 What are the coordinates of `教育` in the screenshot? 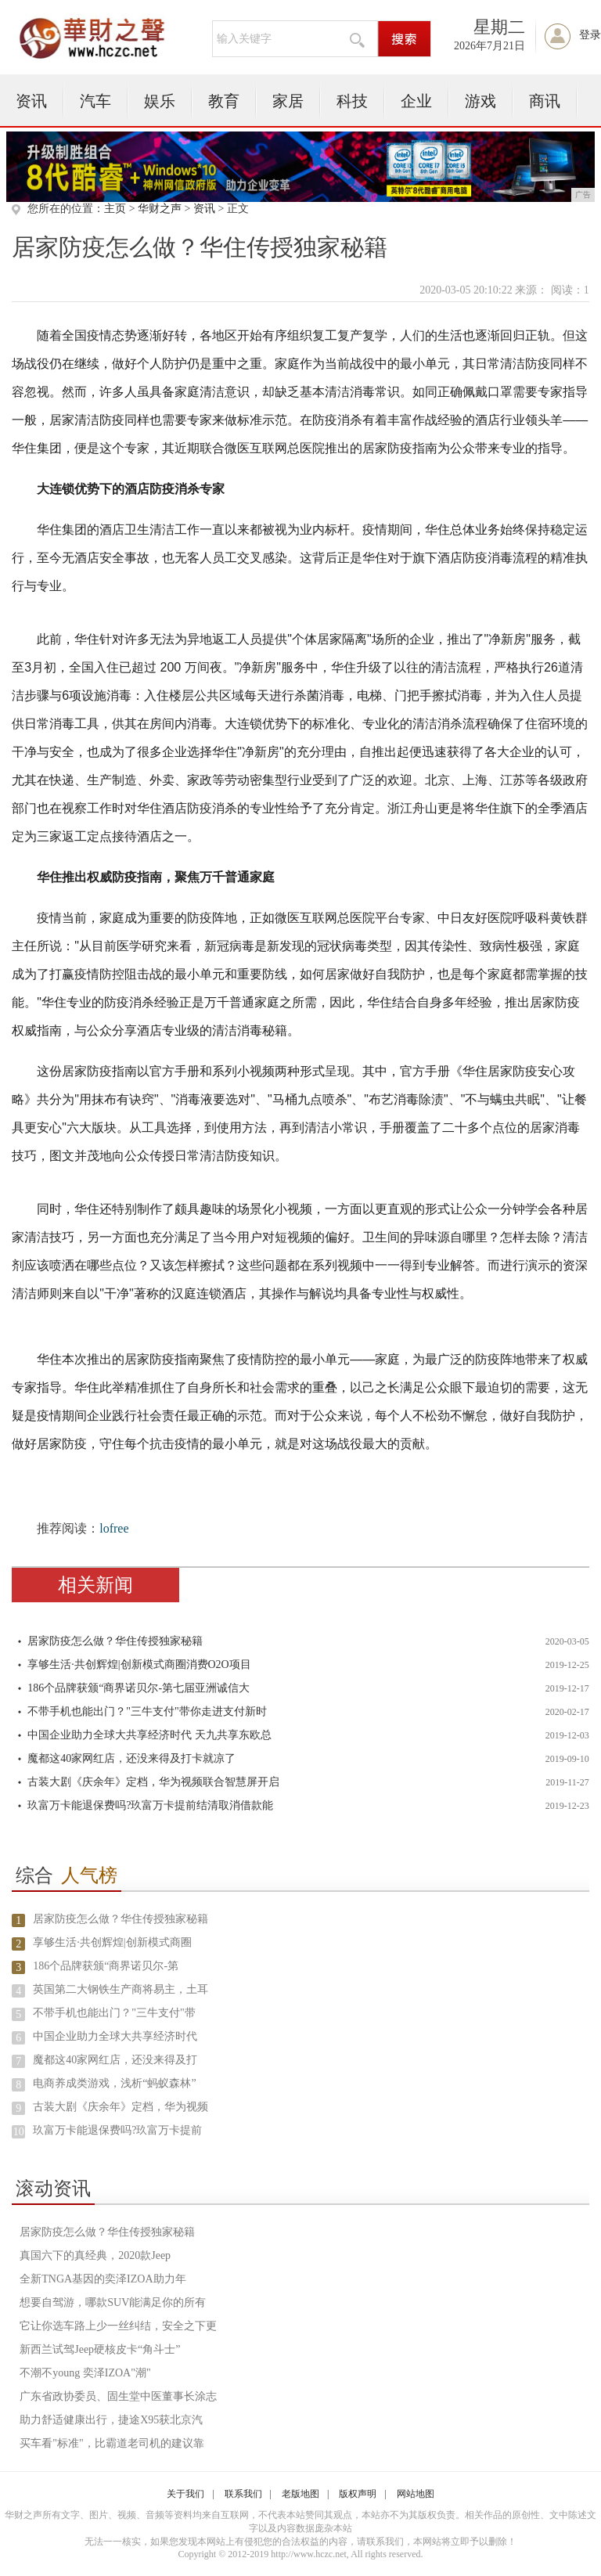 It's located at (223, 101).